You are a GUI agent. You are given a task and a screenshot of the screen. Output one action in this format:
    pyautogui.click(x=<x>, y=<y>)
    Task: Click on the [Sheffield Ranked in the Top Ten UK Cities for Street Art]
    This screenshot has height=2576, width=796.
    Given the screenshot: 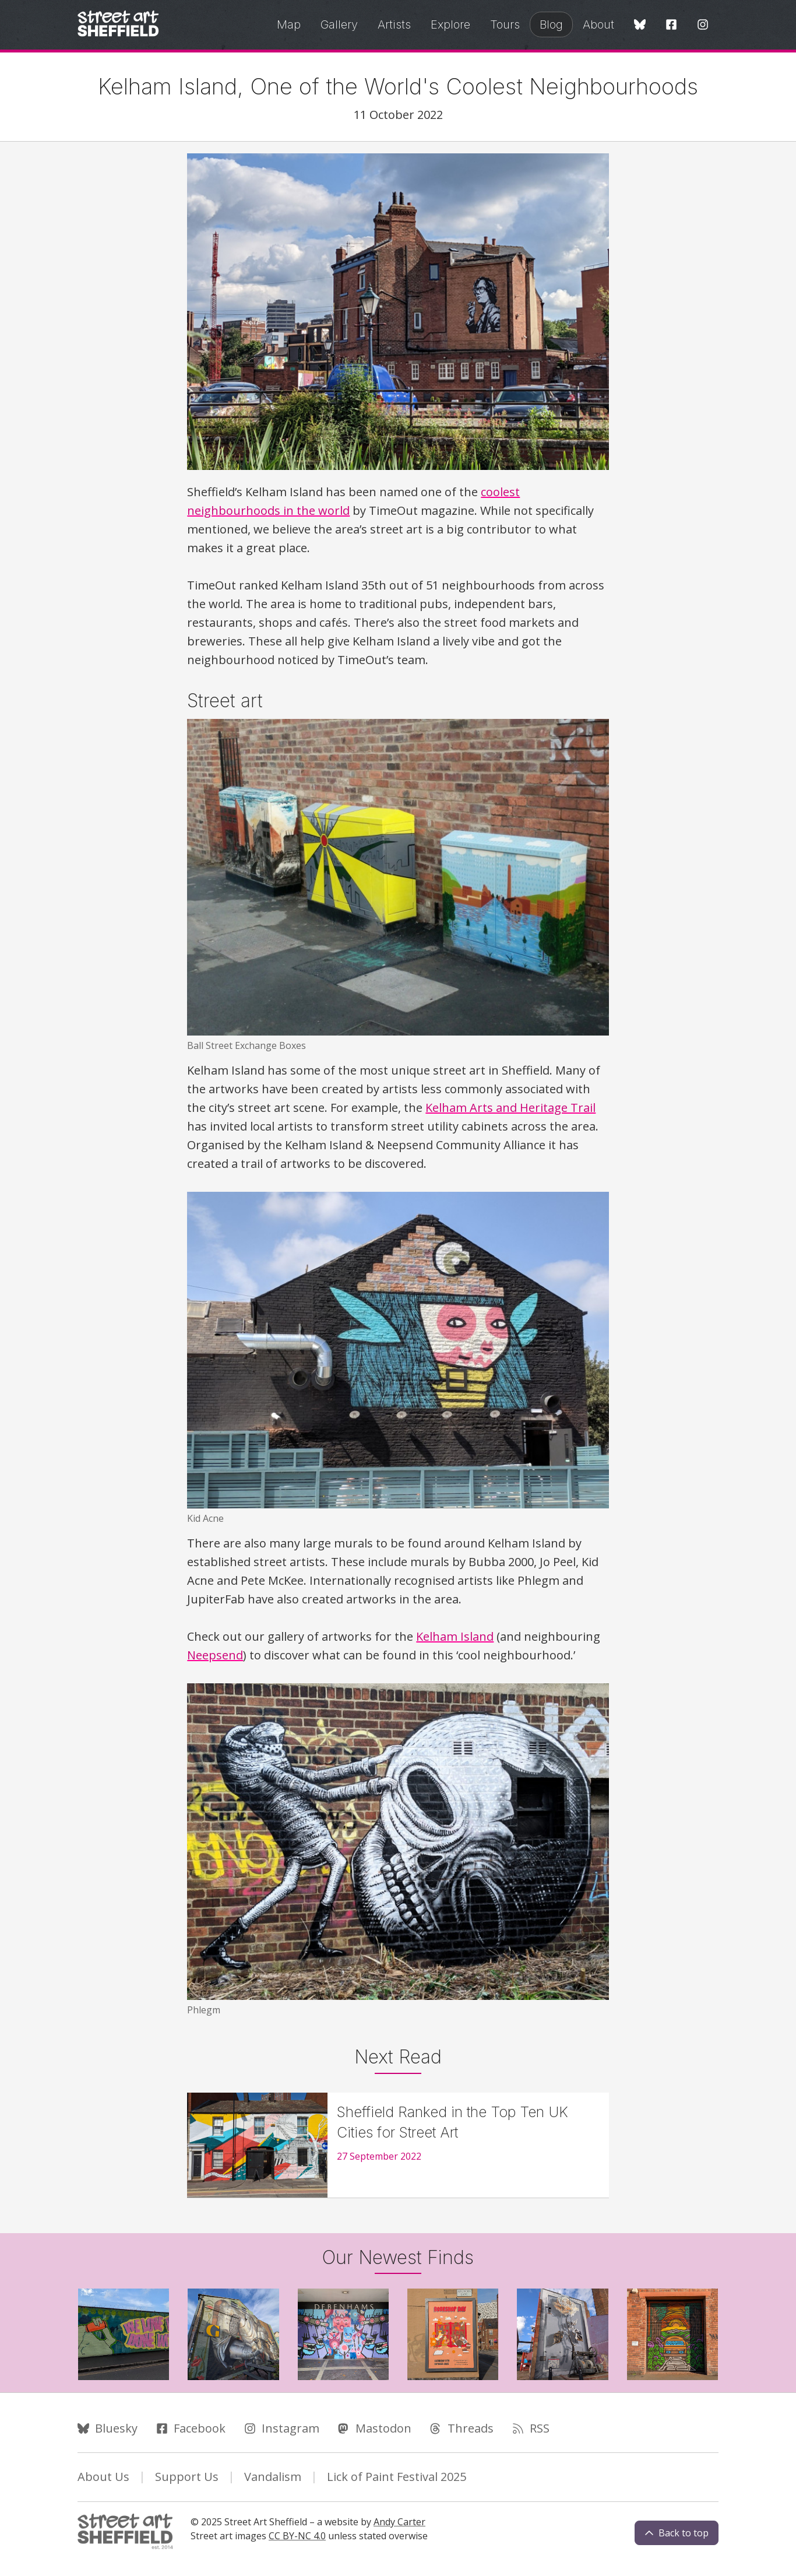 What is the action you would take?
    pyautogui.click(x=397, y=2145)
    